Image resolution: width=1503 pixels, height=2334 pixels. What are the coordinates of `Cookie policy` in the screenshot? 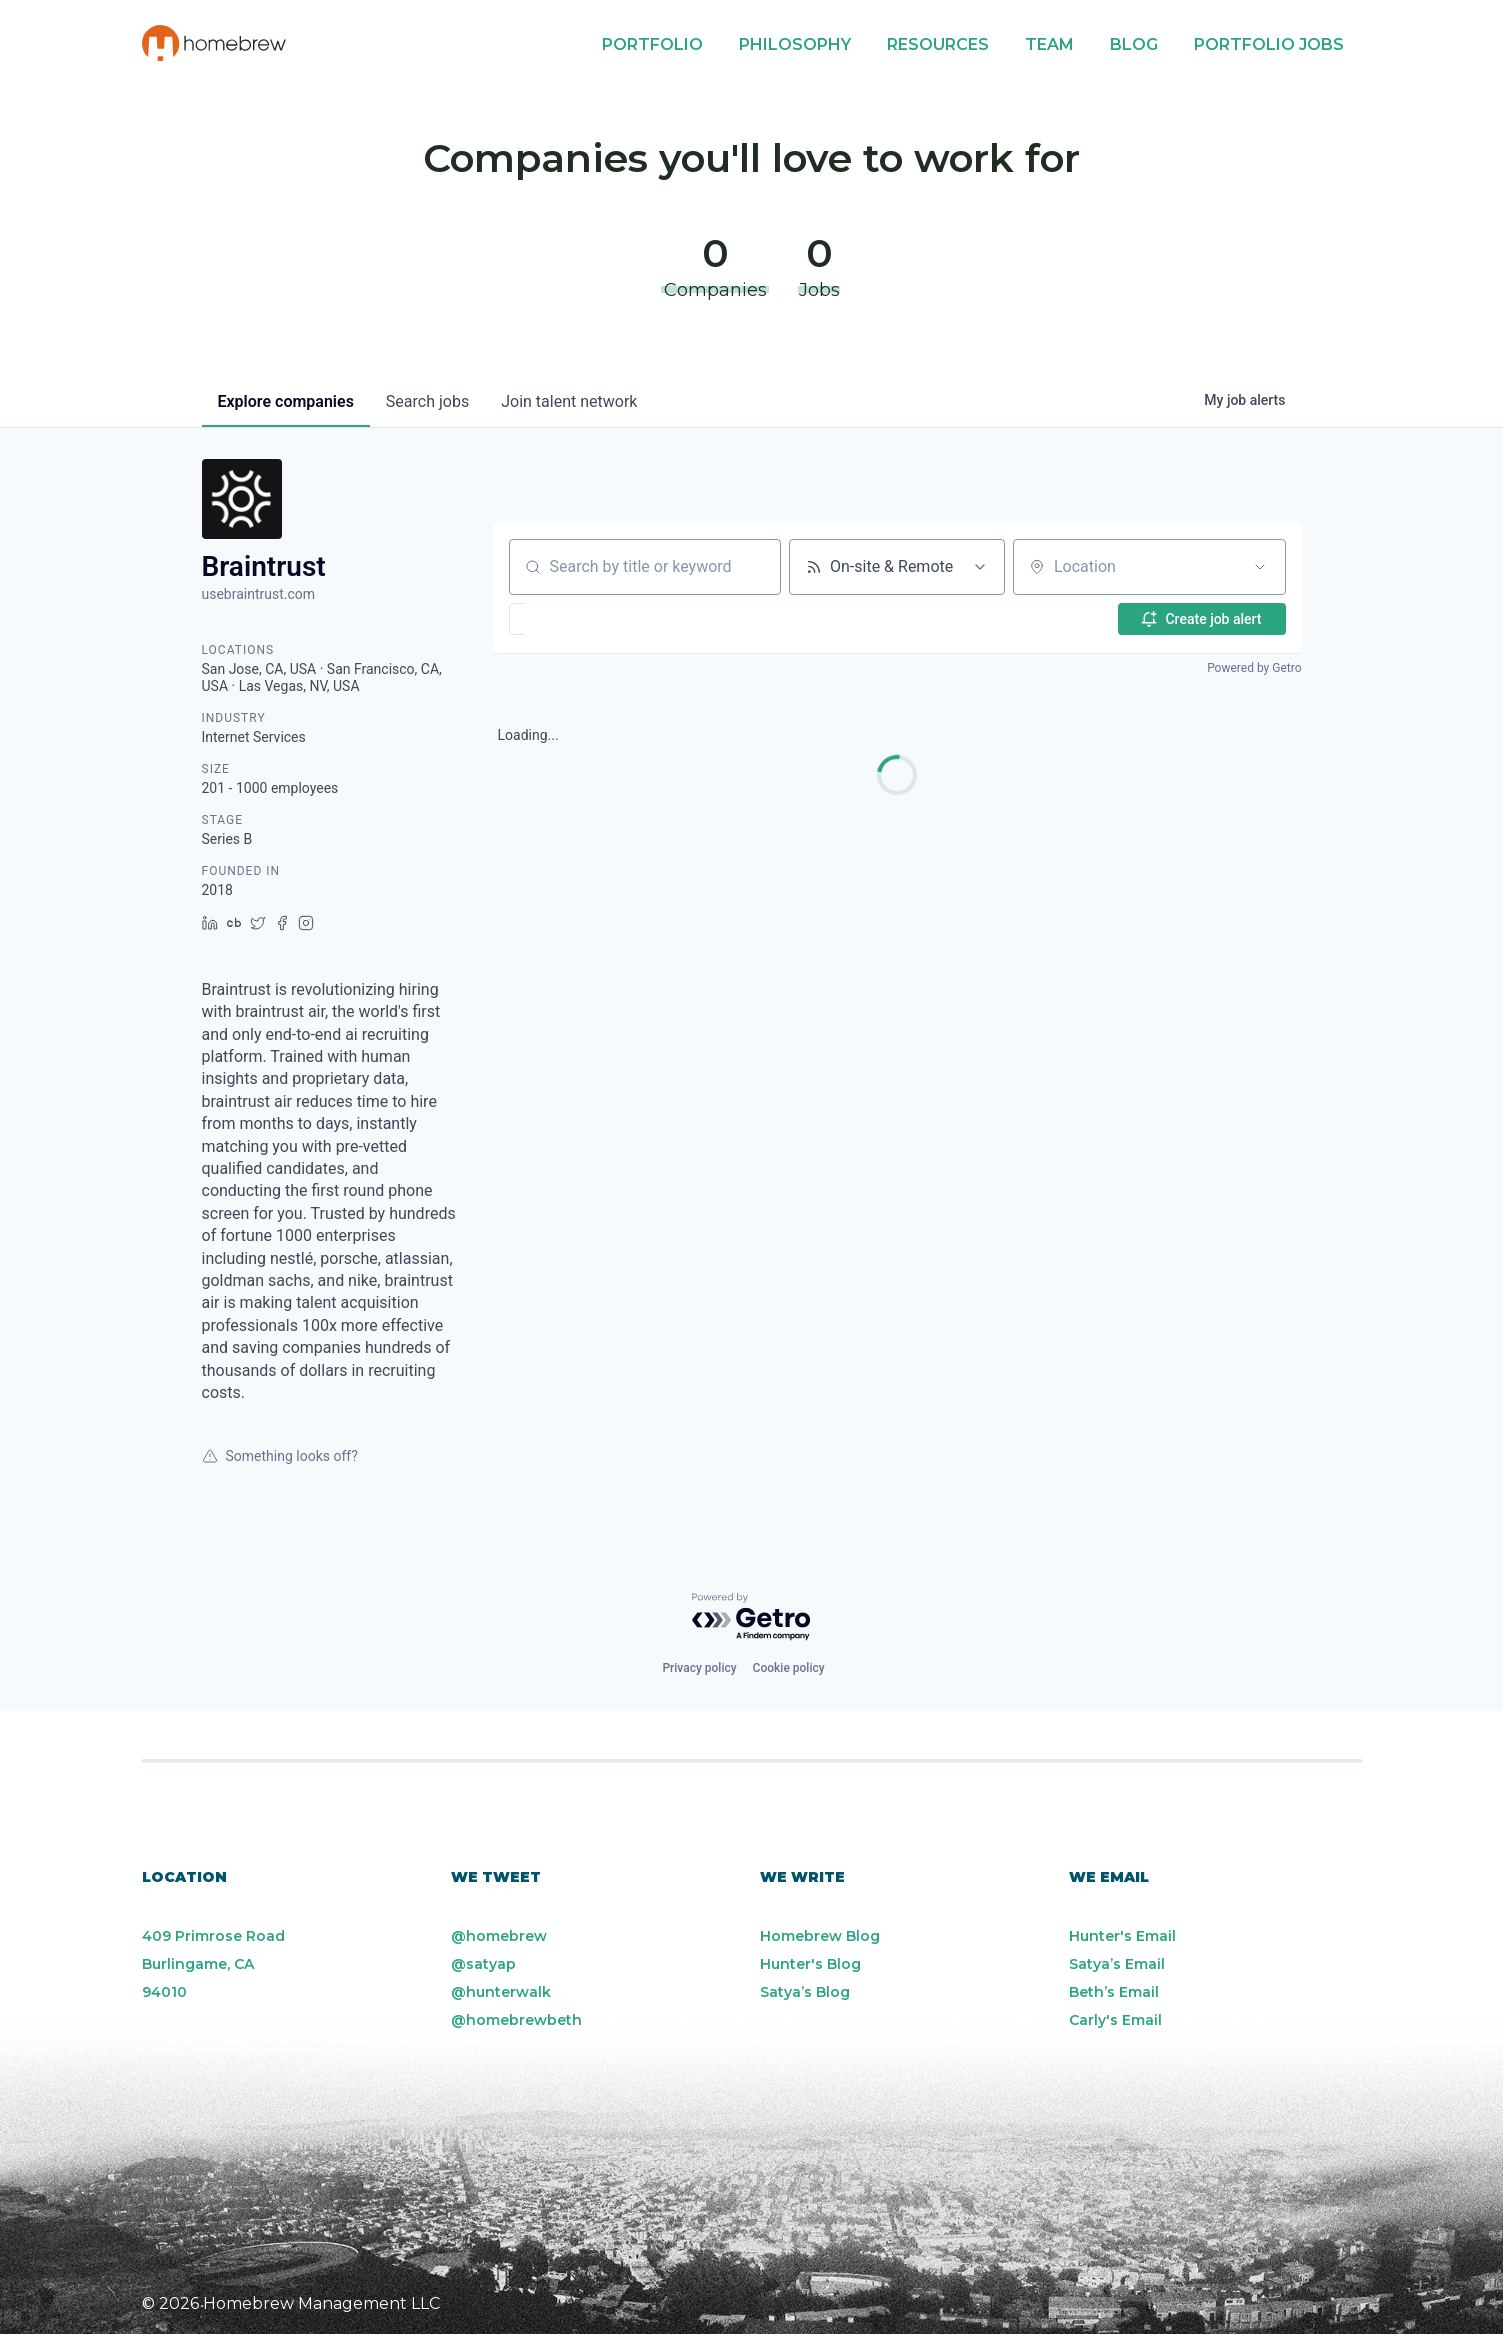 It's located at (789, 1668).